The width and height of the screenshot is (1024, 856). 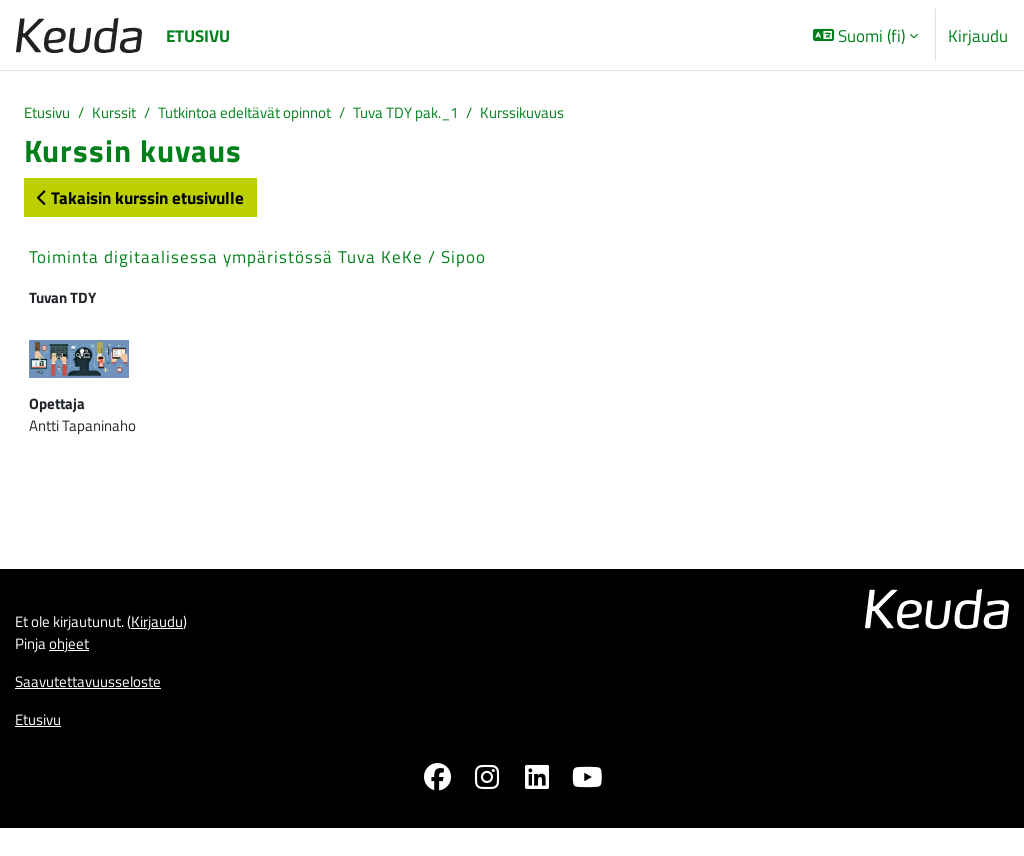 I want to click on Kurssit, so click(x=125, y=114).